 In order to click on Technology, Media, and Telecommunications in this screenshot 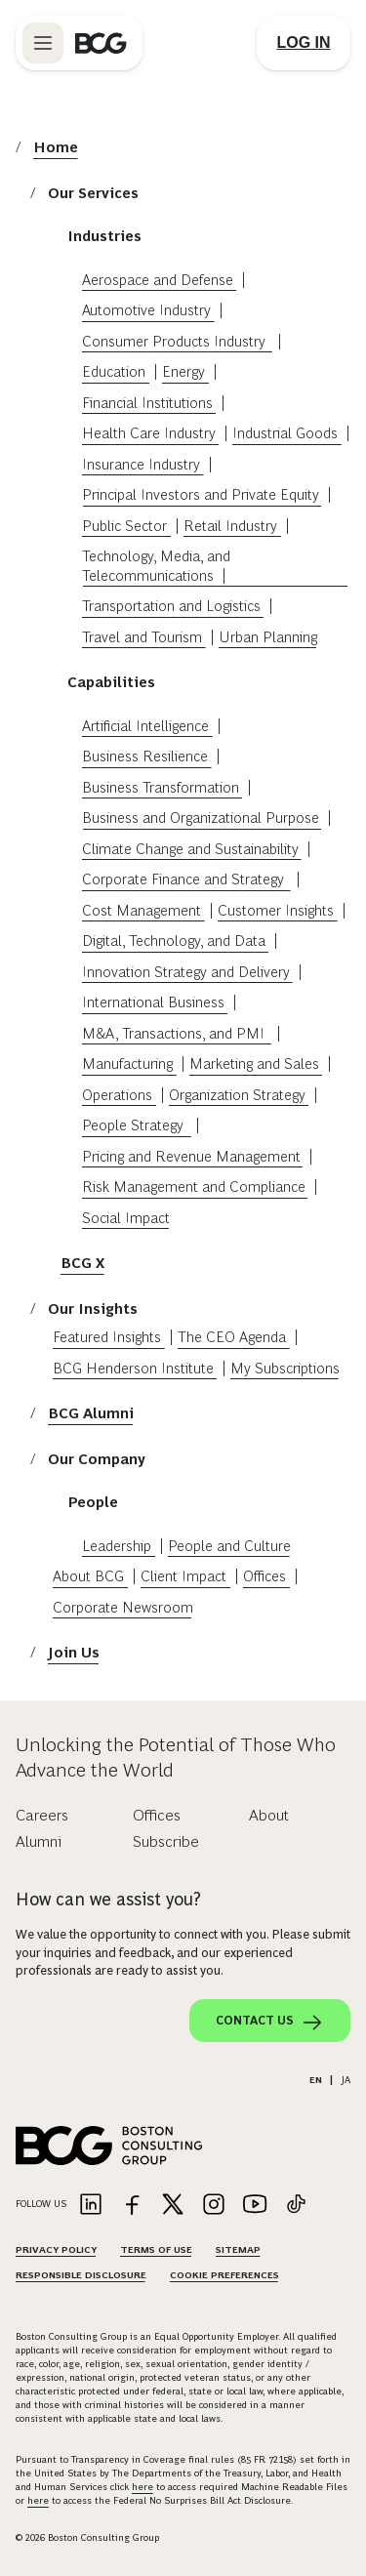, I will do `click(156, 566)`.